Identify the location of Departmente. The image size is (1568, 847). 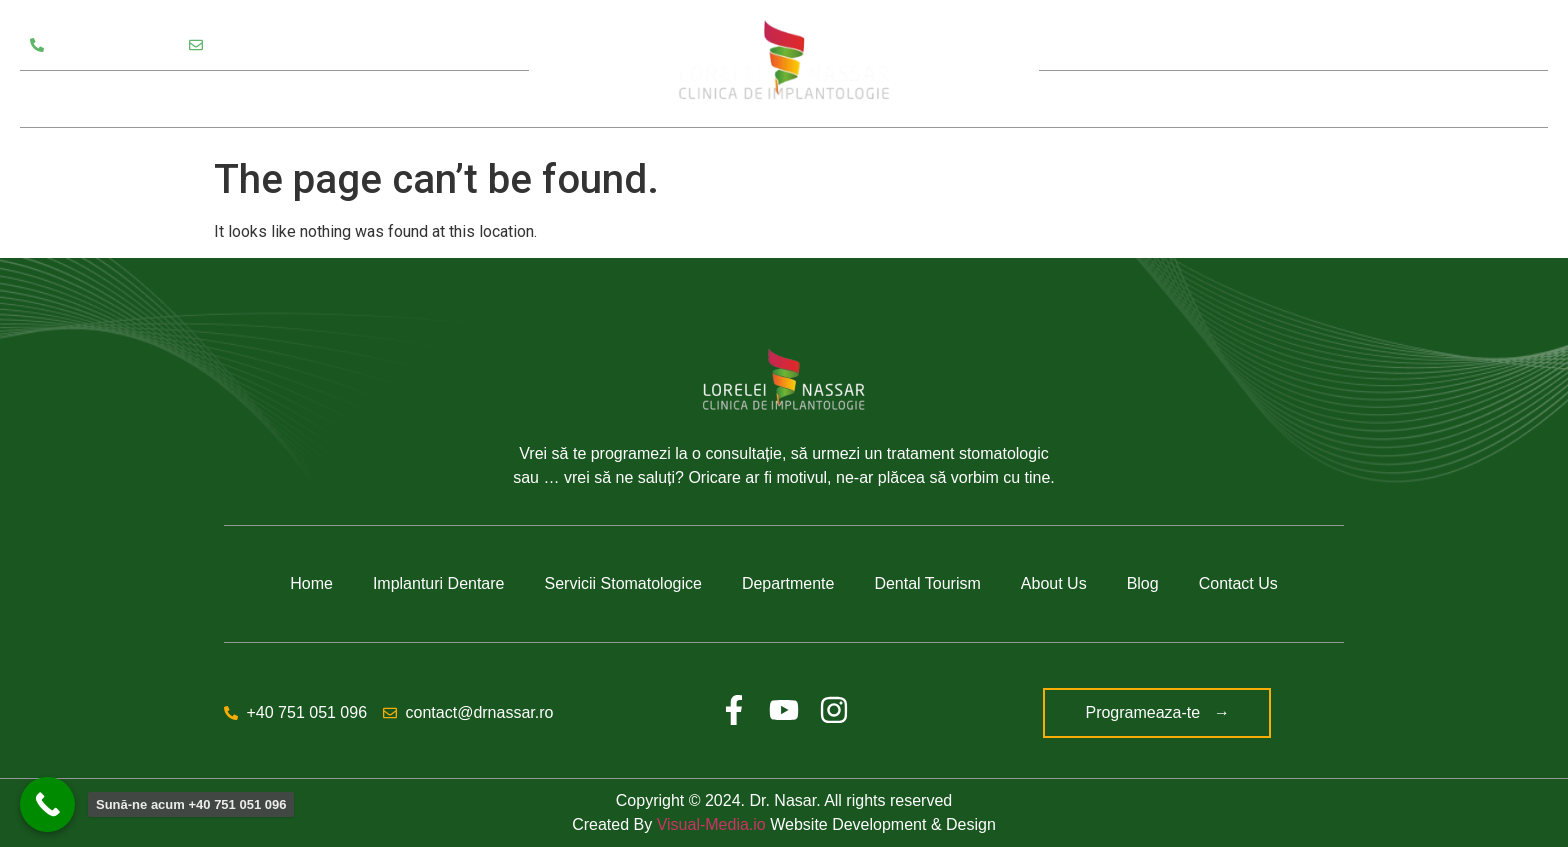
(788, 583).